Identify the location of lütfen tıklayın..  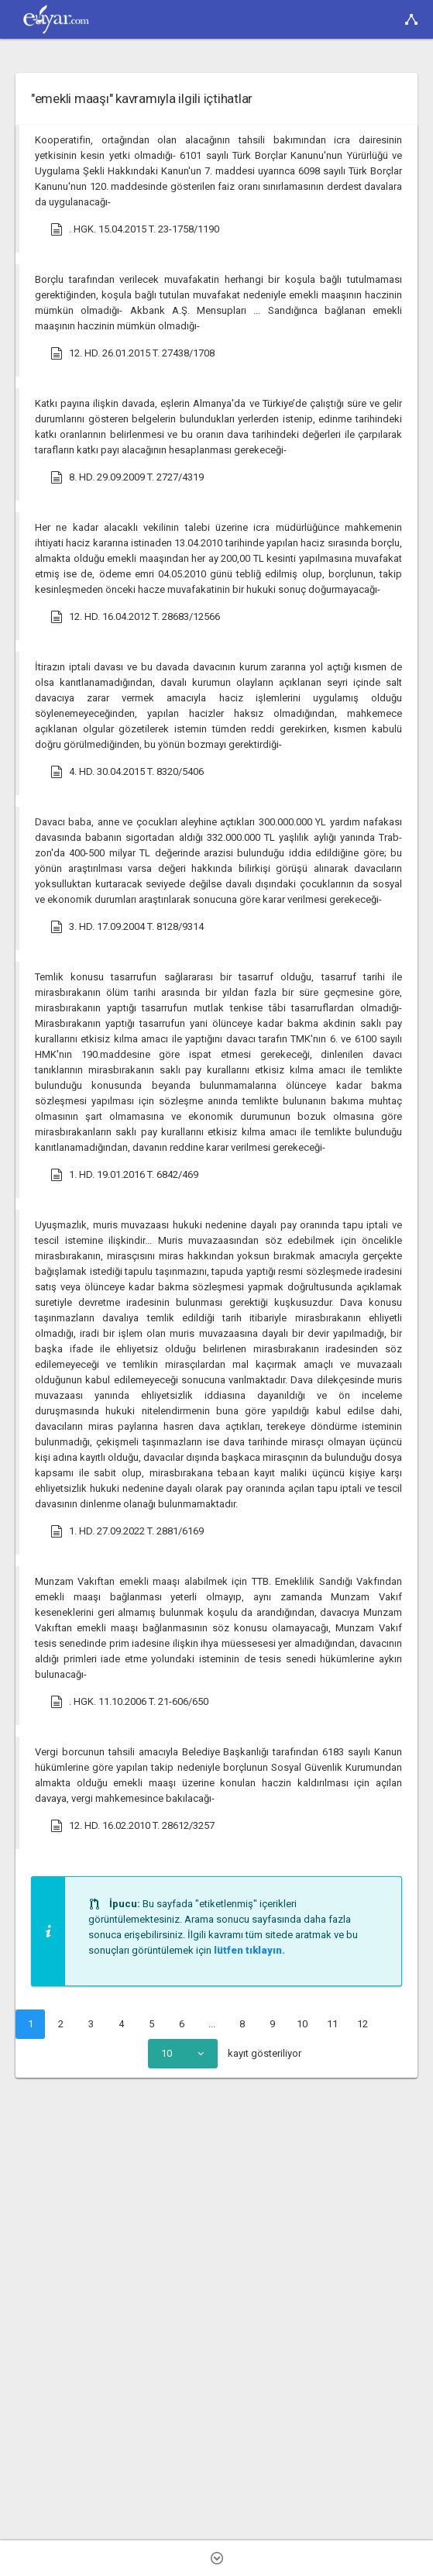
(249, 1950).